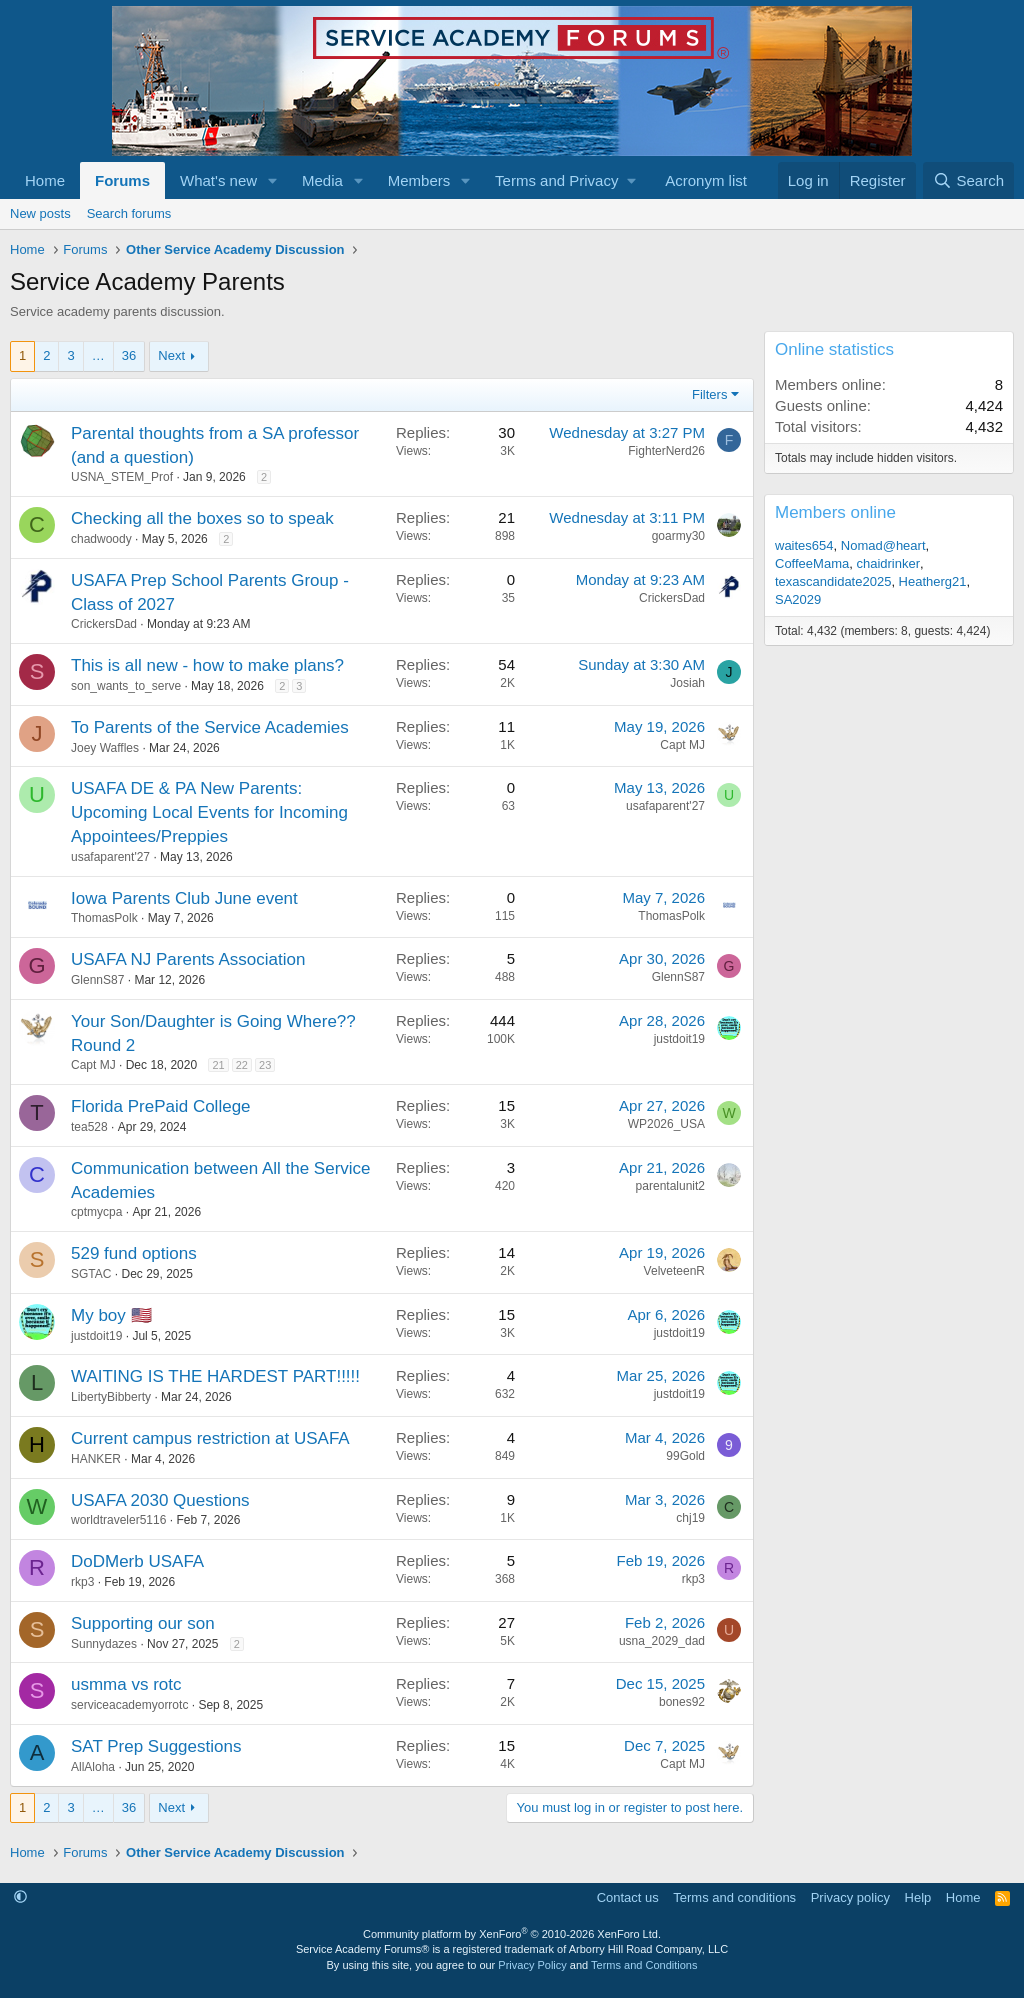 This screenshot has height=1998, width=1024. Describe the element at coordinates (690, 1518) in the screenshot. I see `chj19` at that location.